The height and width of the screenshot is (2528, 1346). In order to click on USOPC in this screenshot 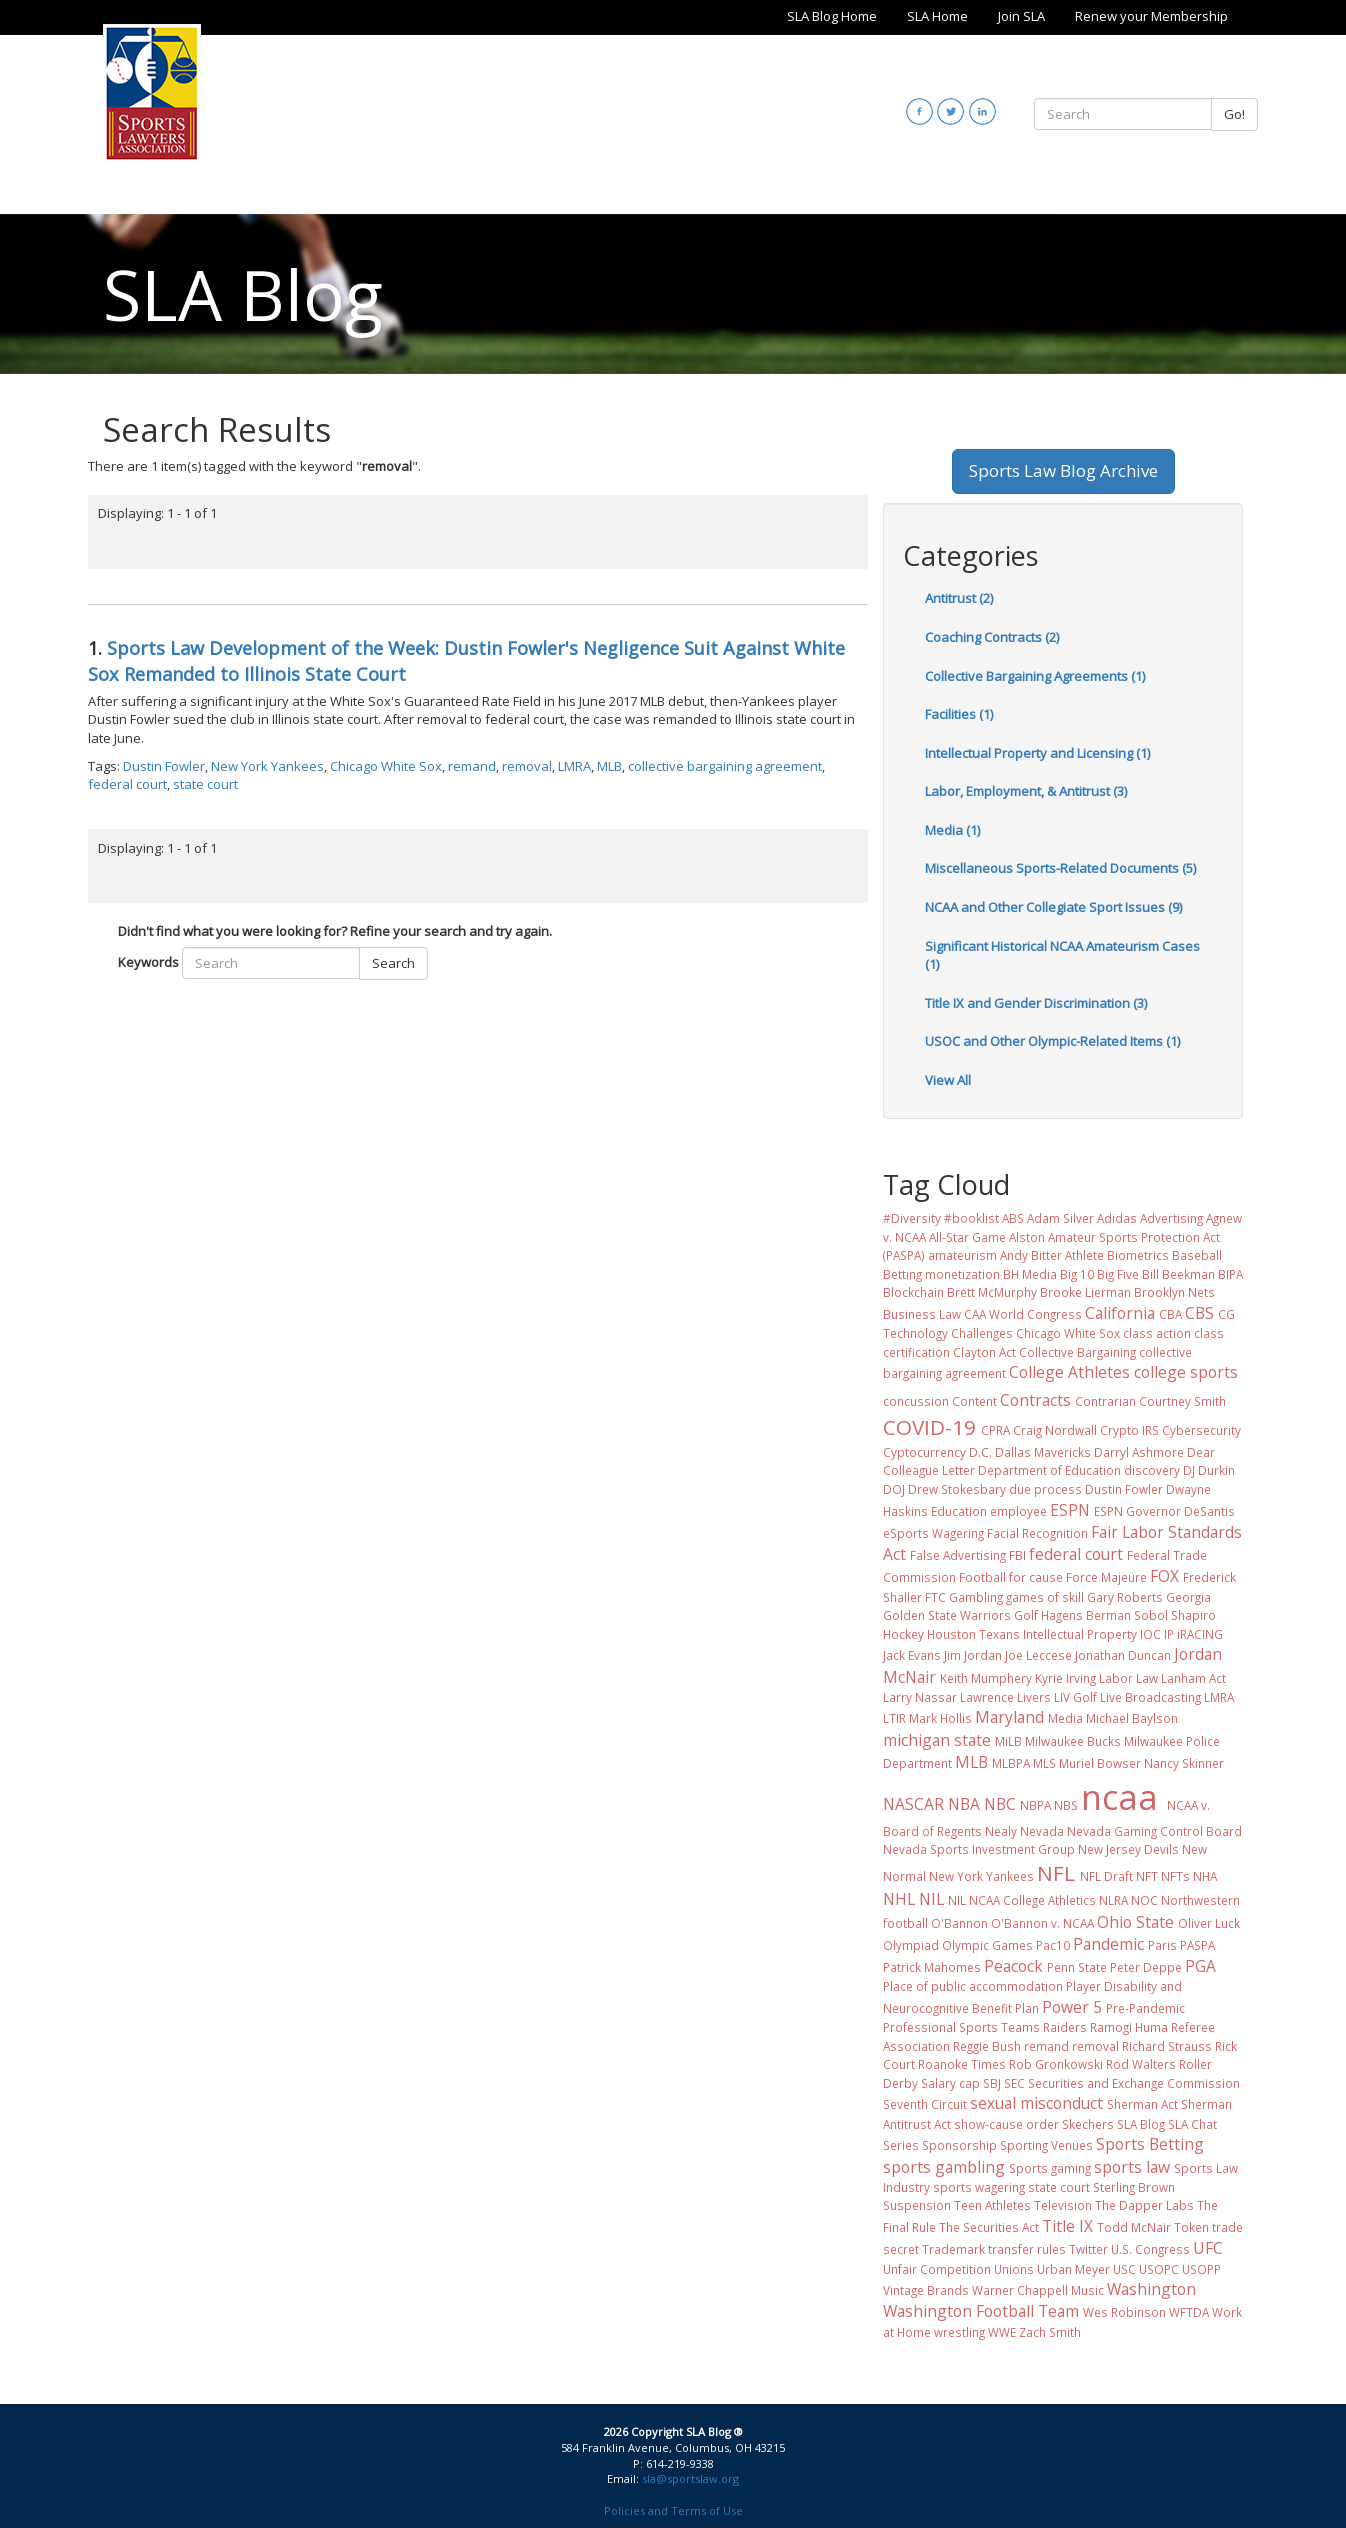, I will do `click(1159, 2269)`.